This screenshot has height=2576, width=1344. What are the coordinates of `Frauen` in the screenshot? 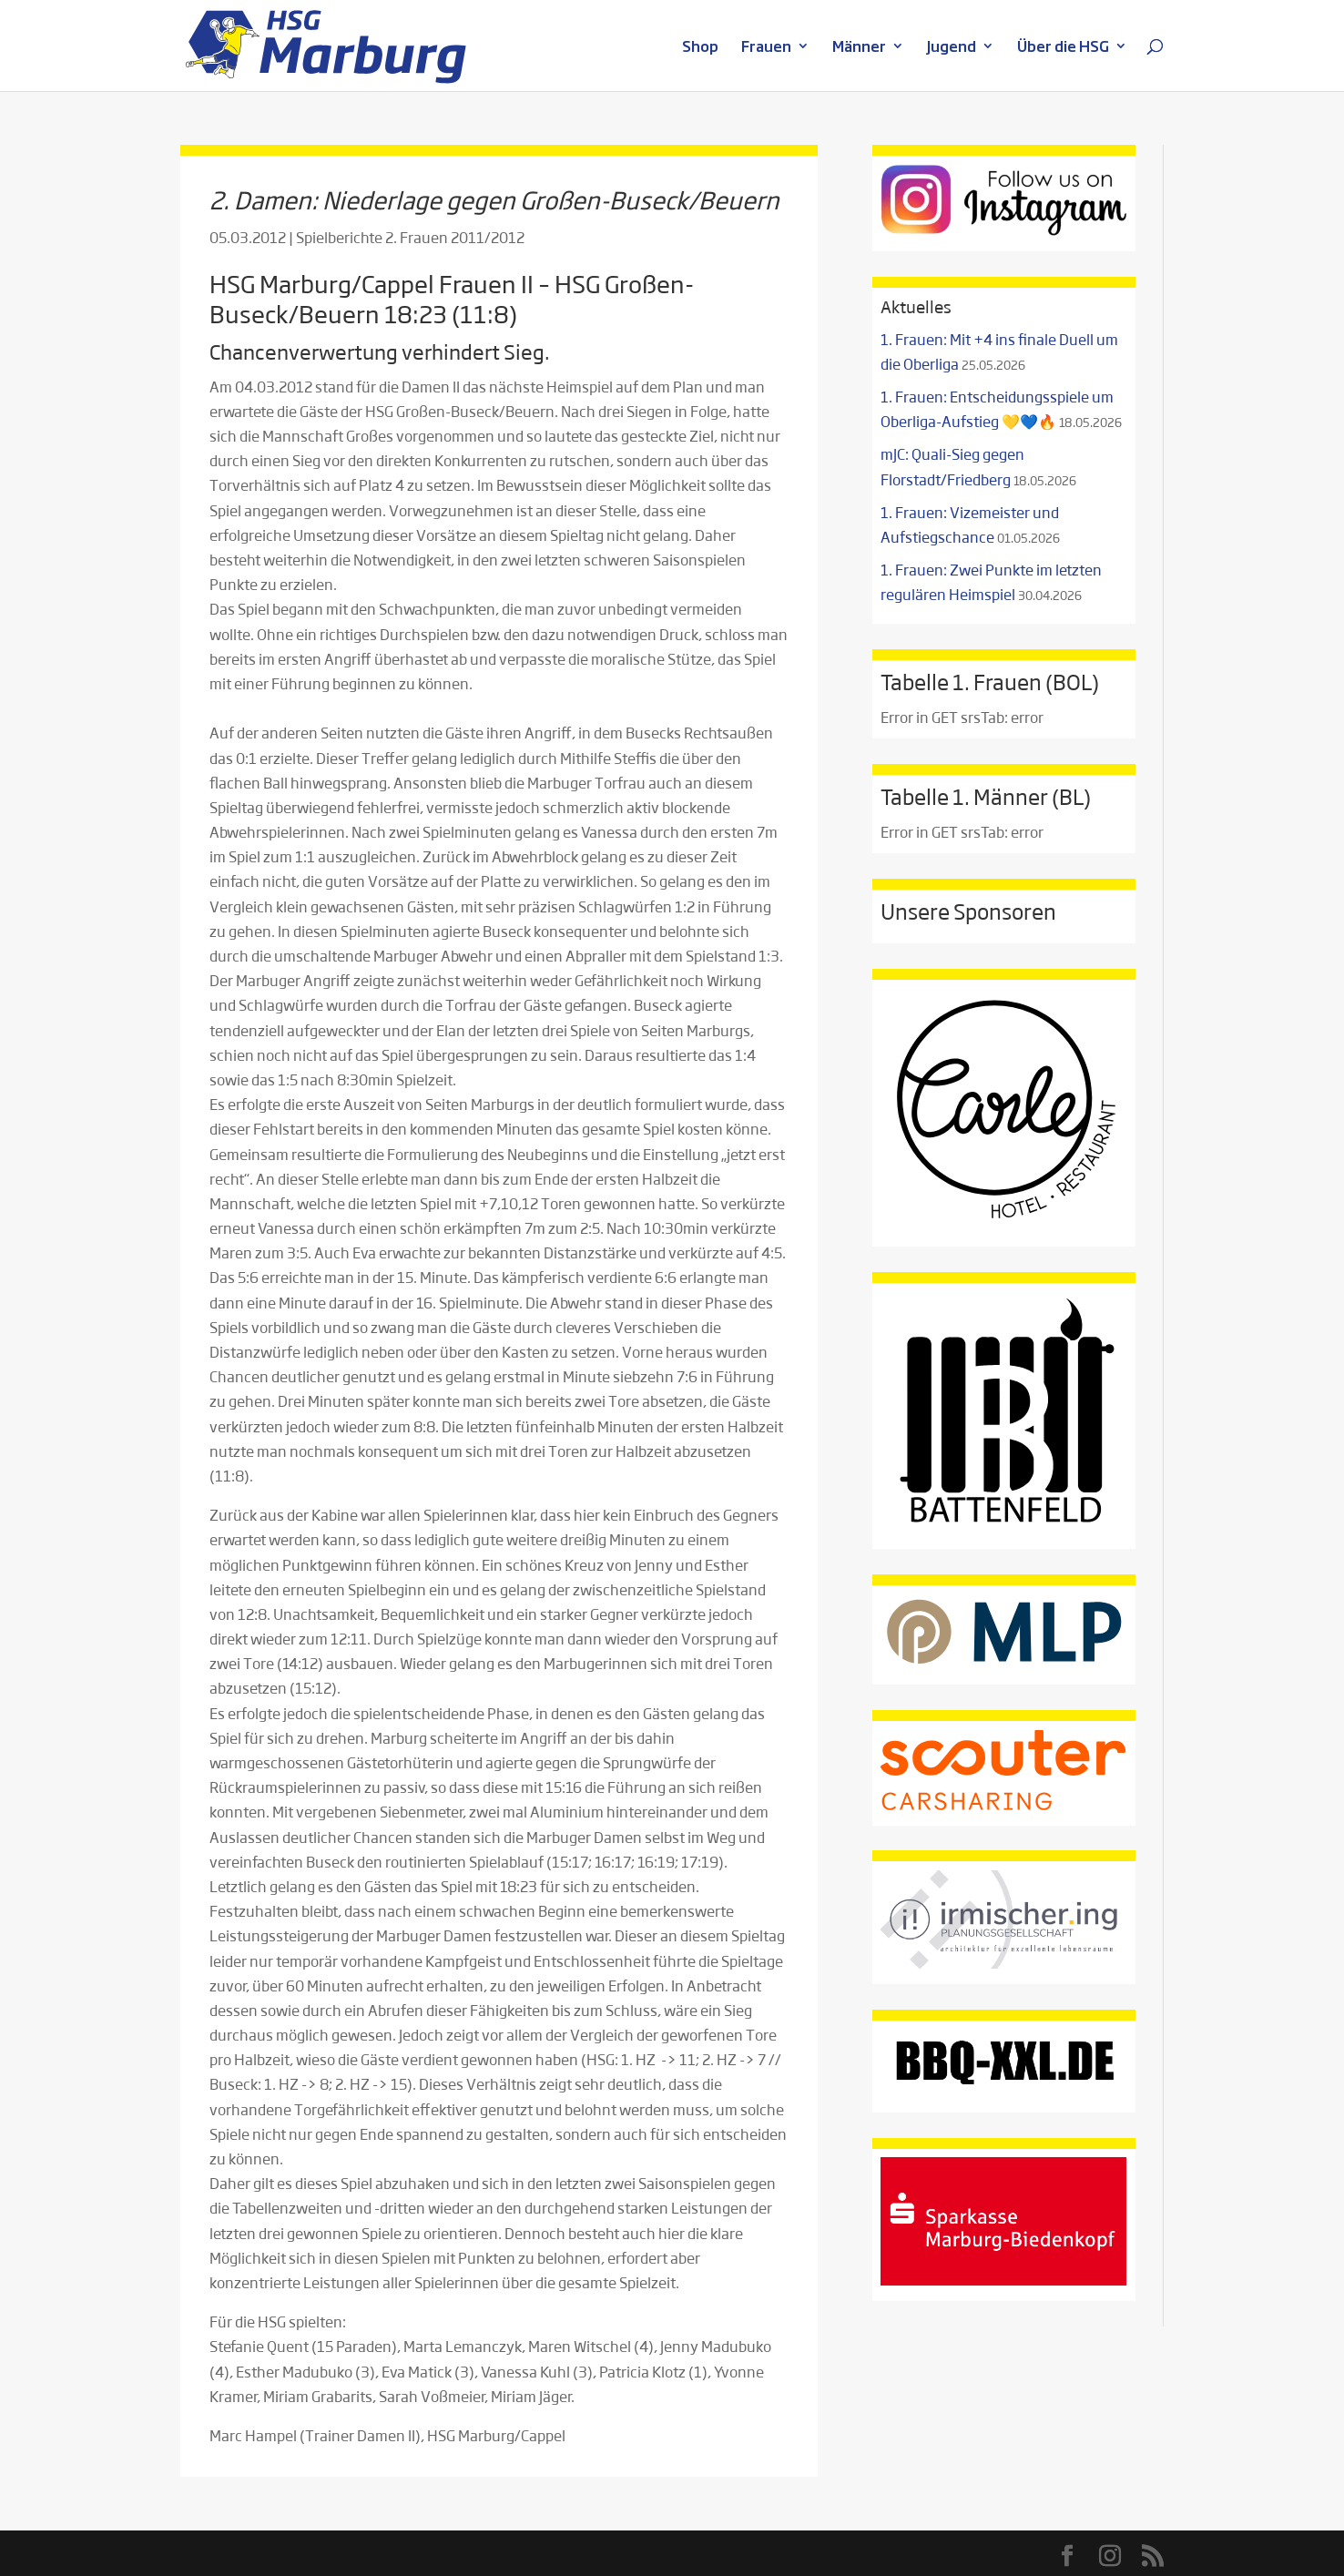 It's located at (766, 47).